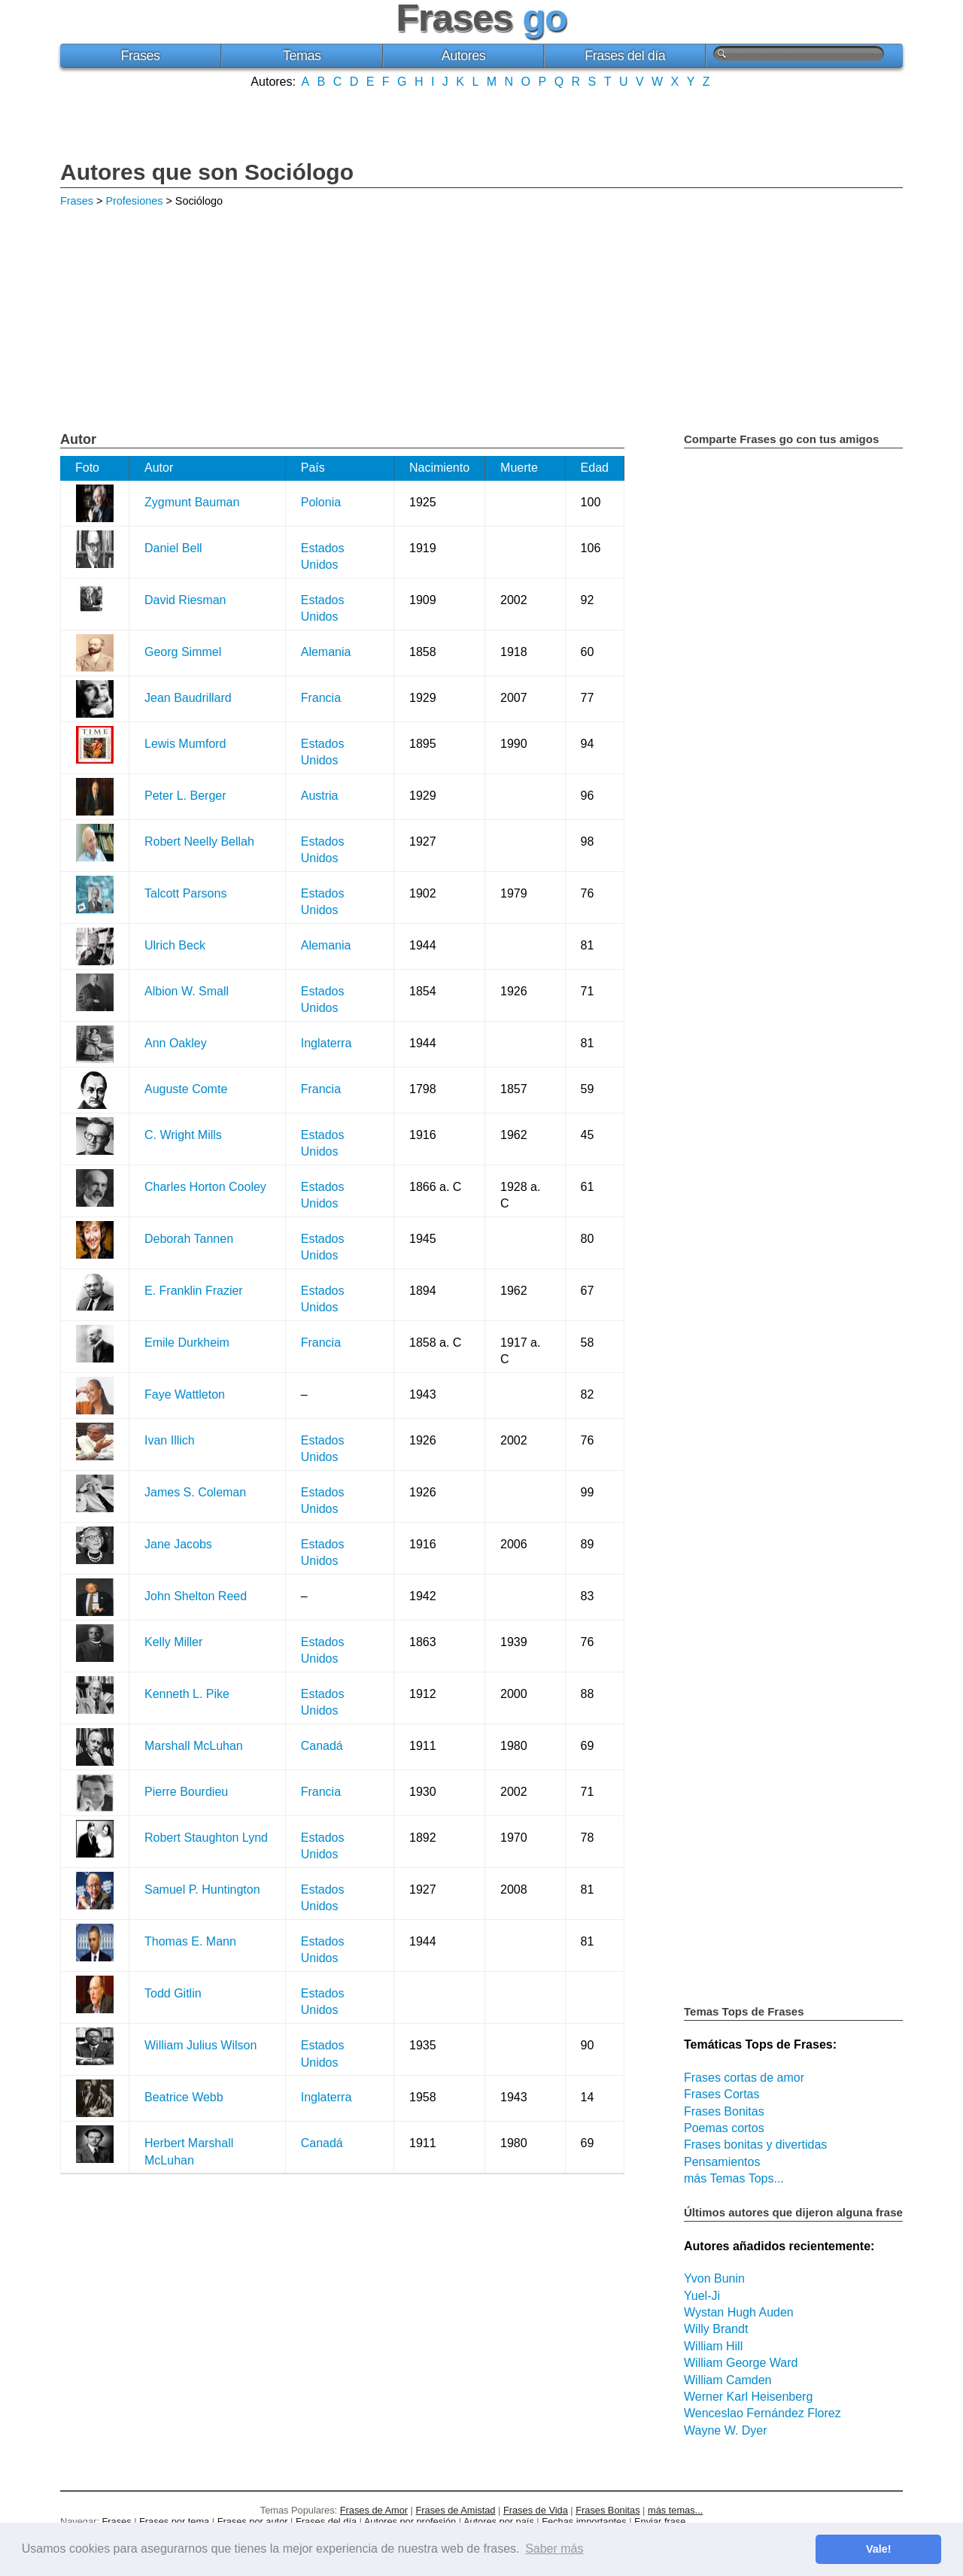 This screenshot has height=2576, width=963. Describe the element at coordinates (326, 652) in the screenshot. I see `Alemania` at that location.